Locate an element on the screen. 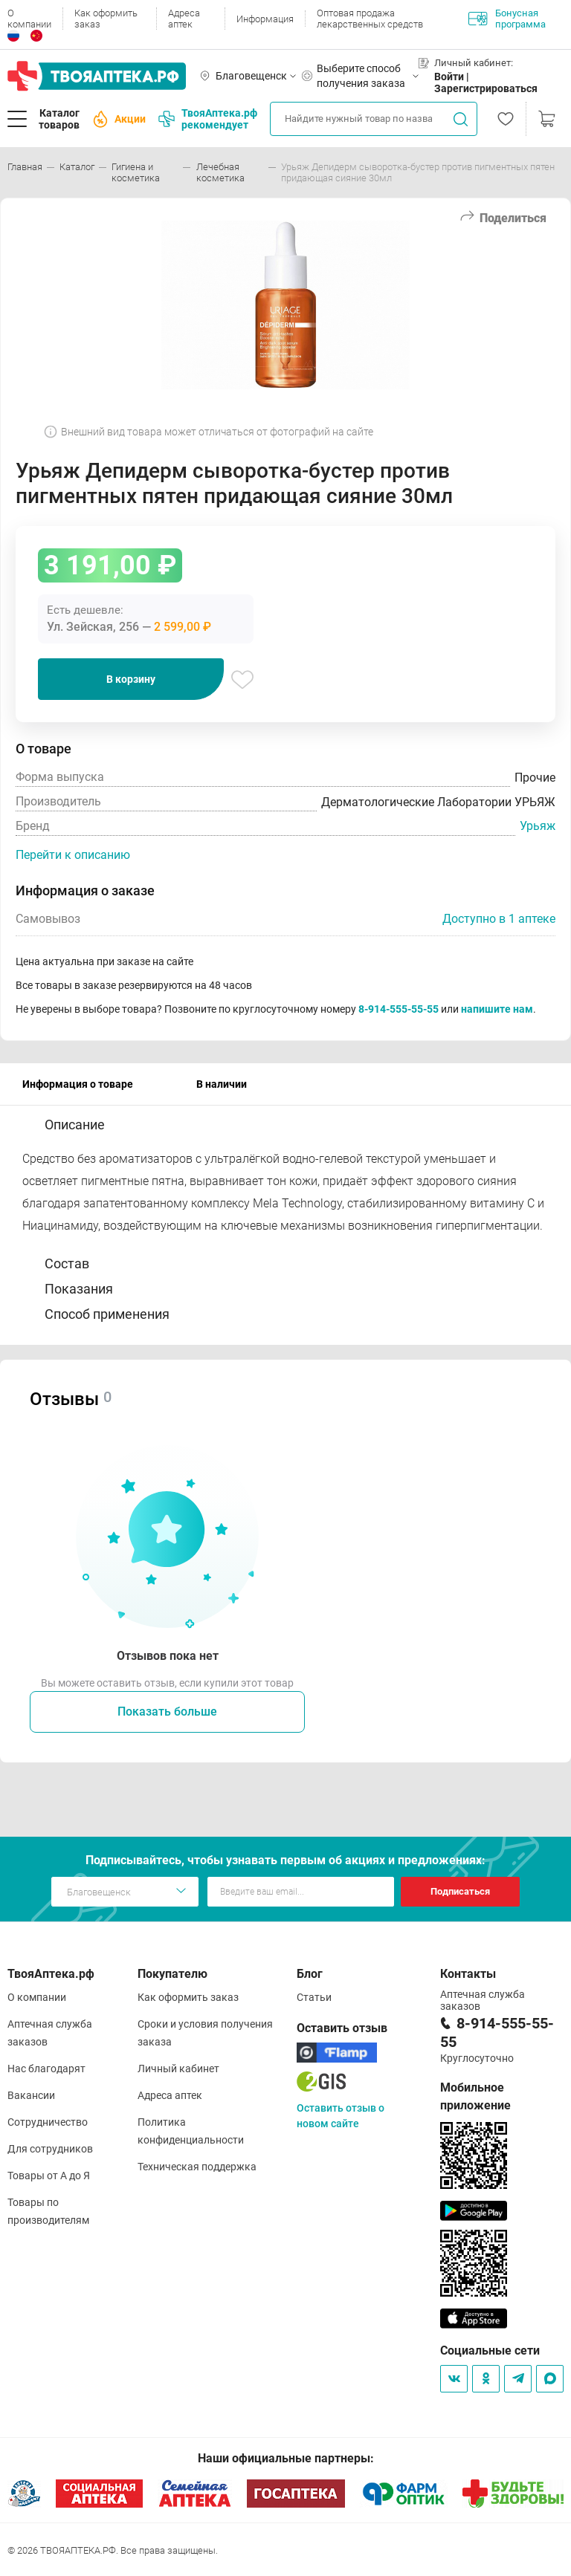 This screenshot has height=2576, width=571. Оптовая продажа лекарственных средств is located at coordinates (370, 18).